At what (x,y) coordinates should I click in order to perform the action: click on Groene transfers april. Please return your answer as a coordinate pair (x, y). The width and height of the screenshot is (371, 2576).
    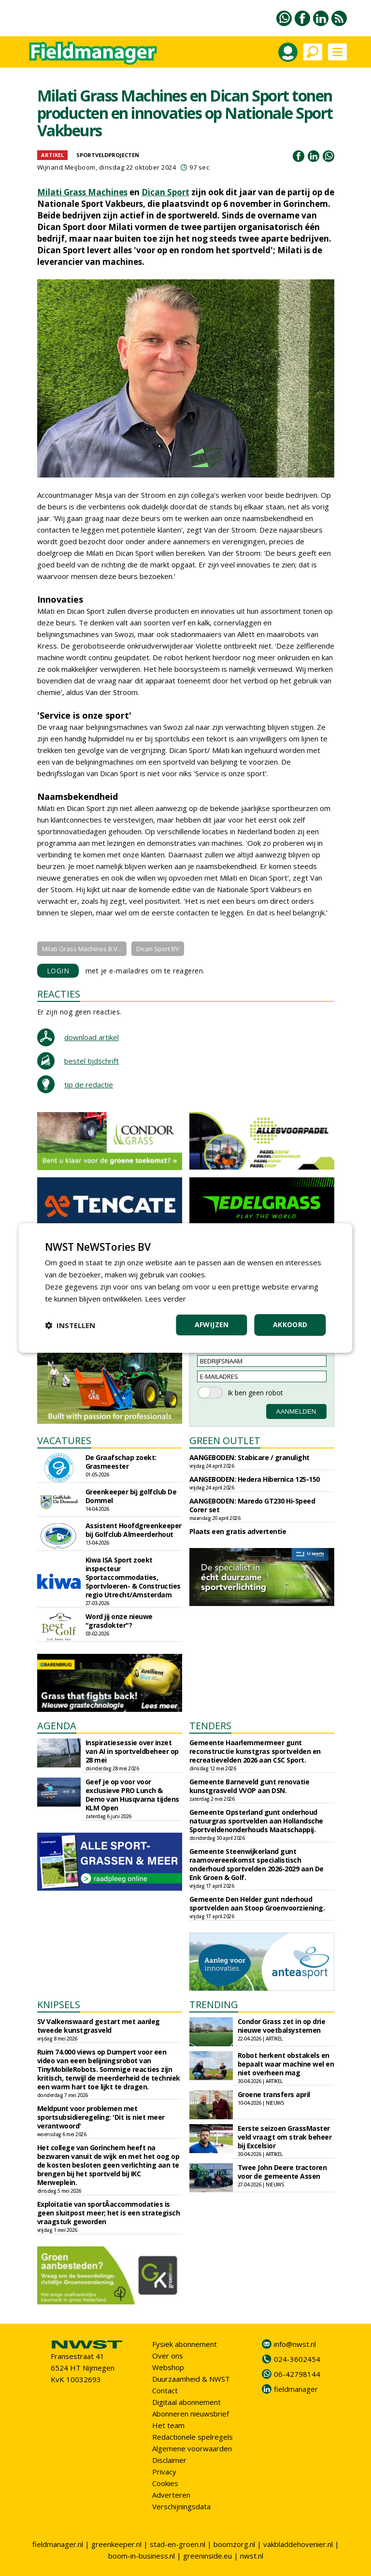
    Looking at the image, I should click on (274, 2094).